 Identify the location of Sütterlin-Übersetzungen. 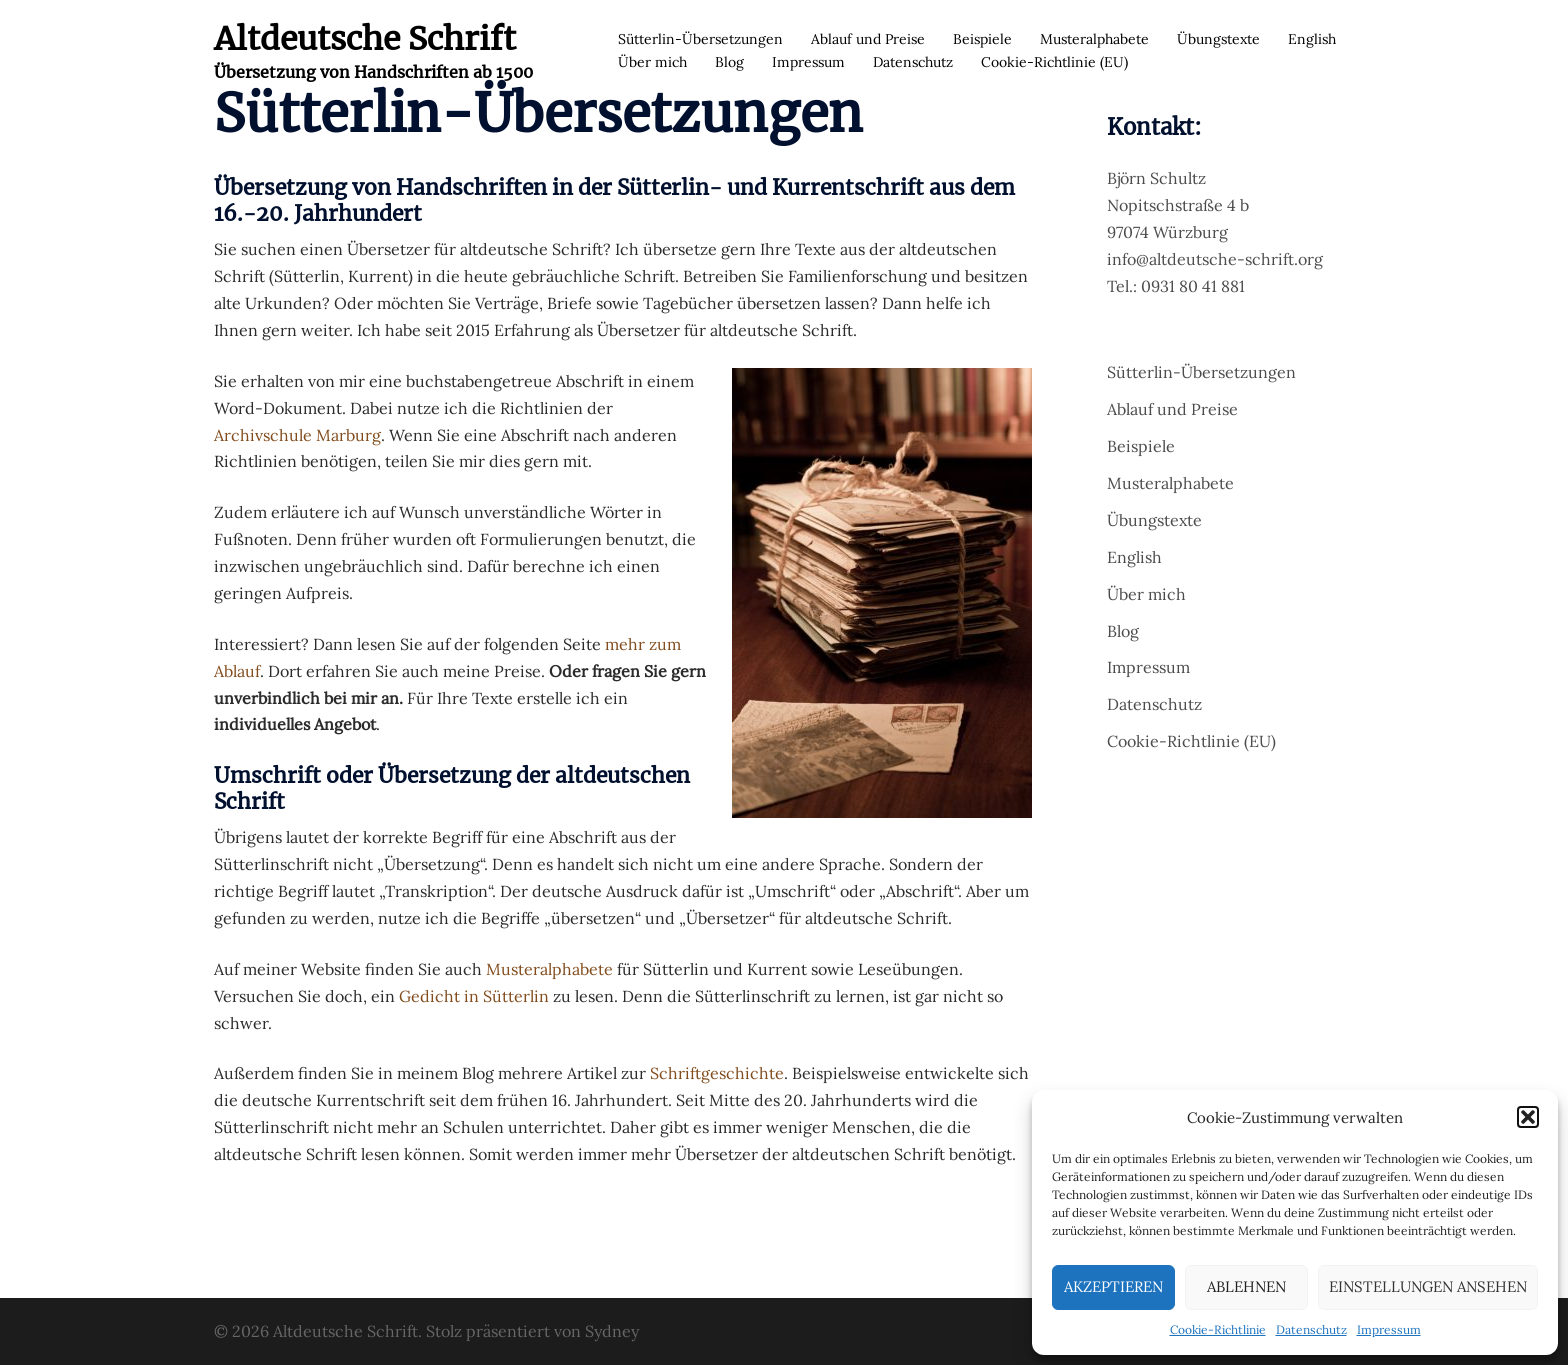
(700, 39).